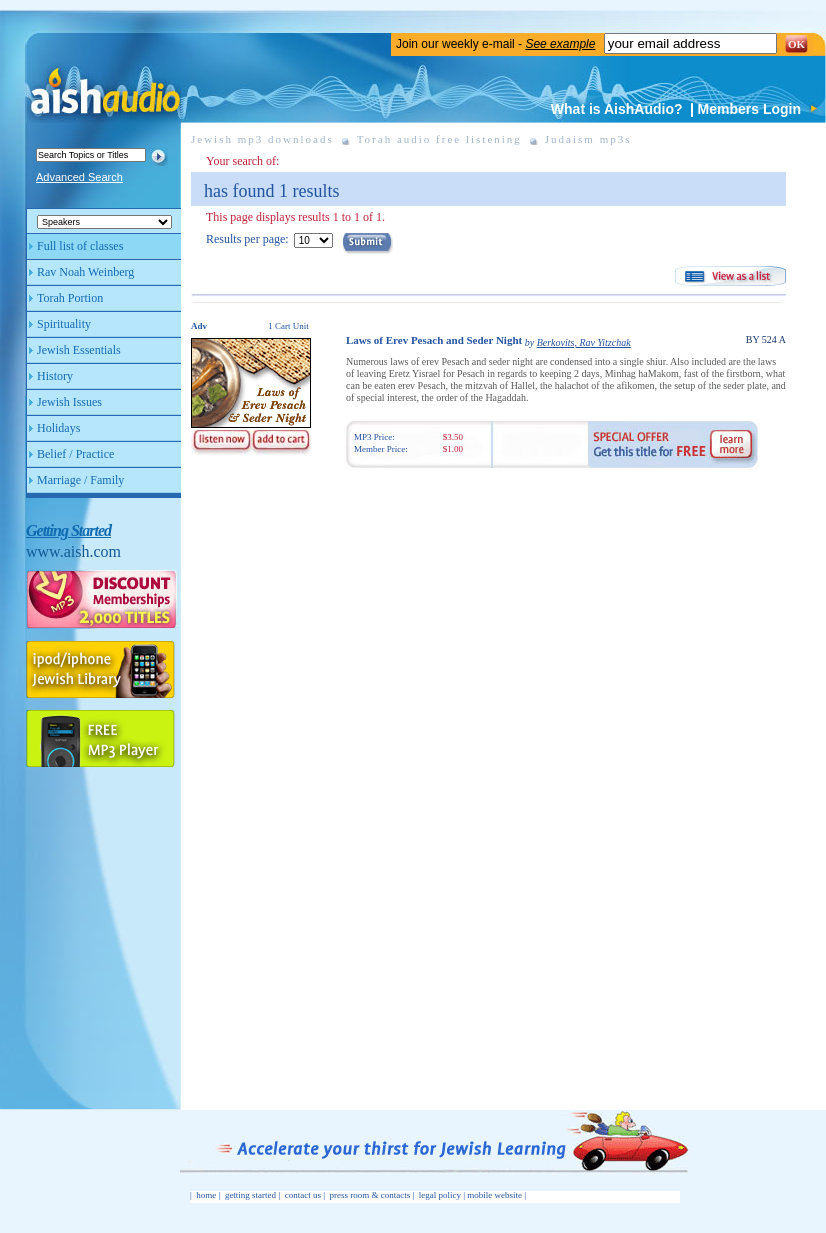 This screenshot has height=1233, width=826. I want to click on mobile website, so click(494, 1195).